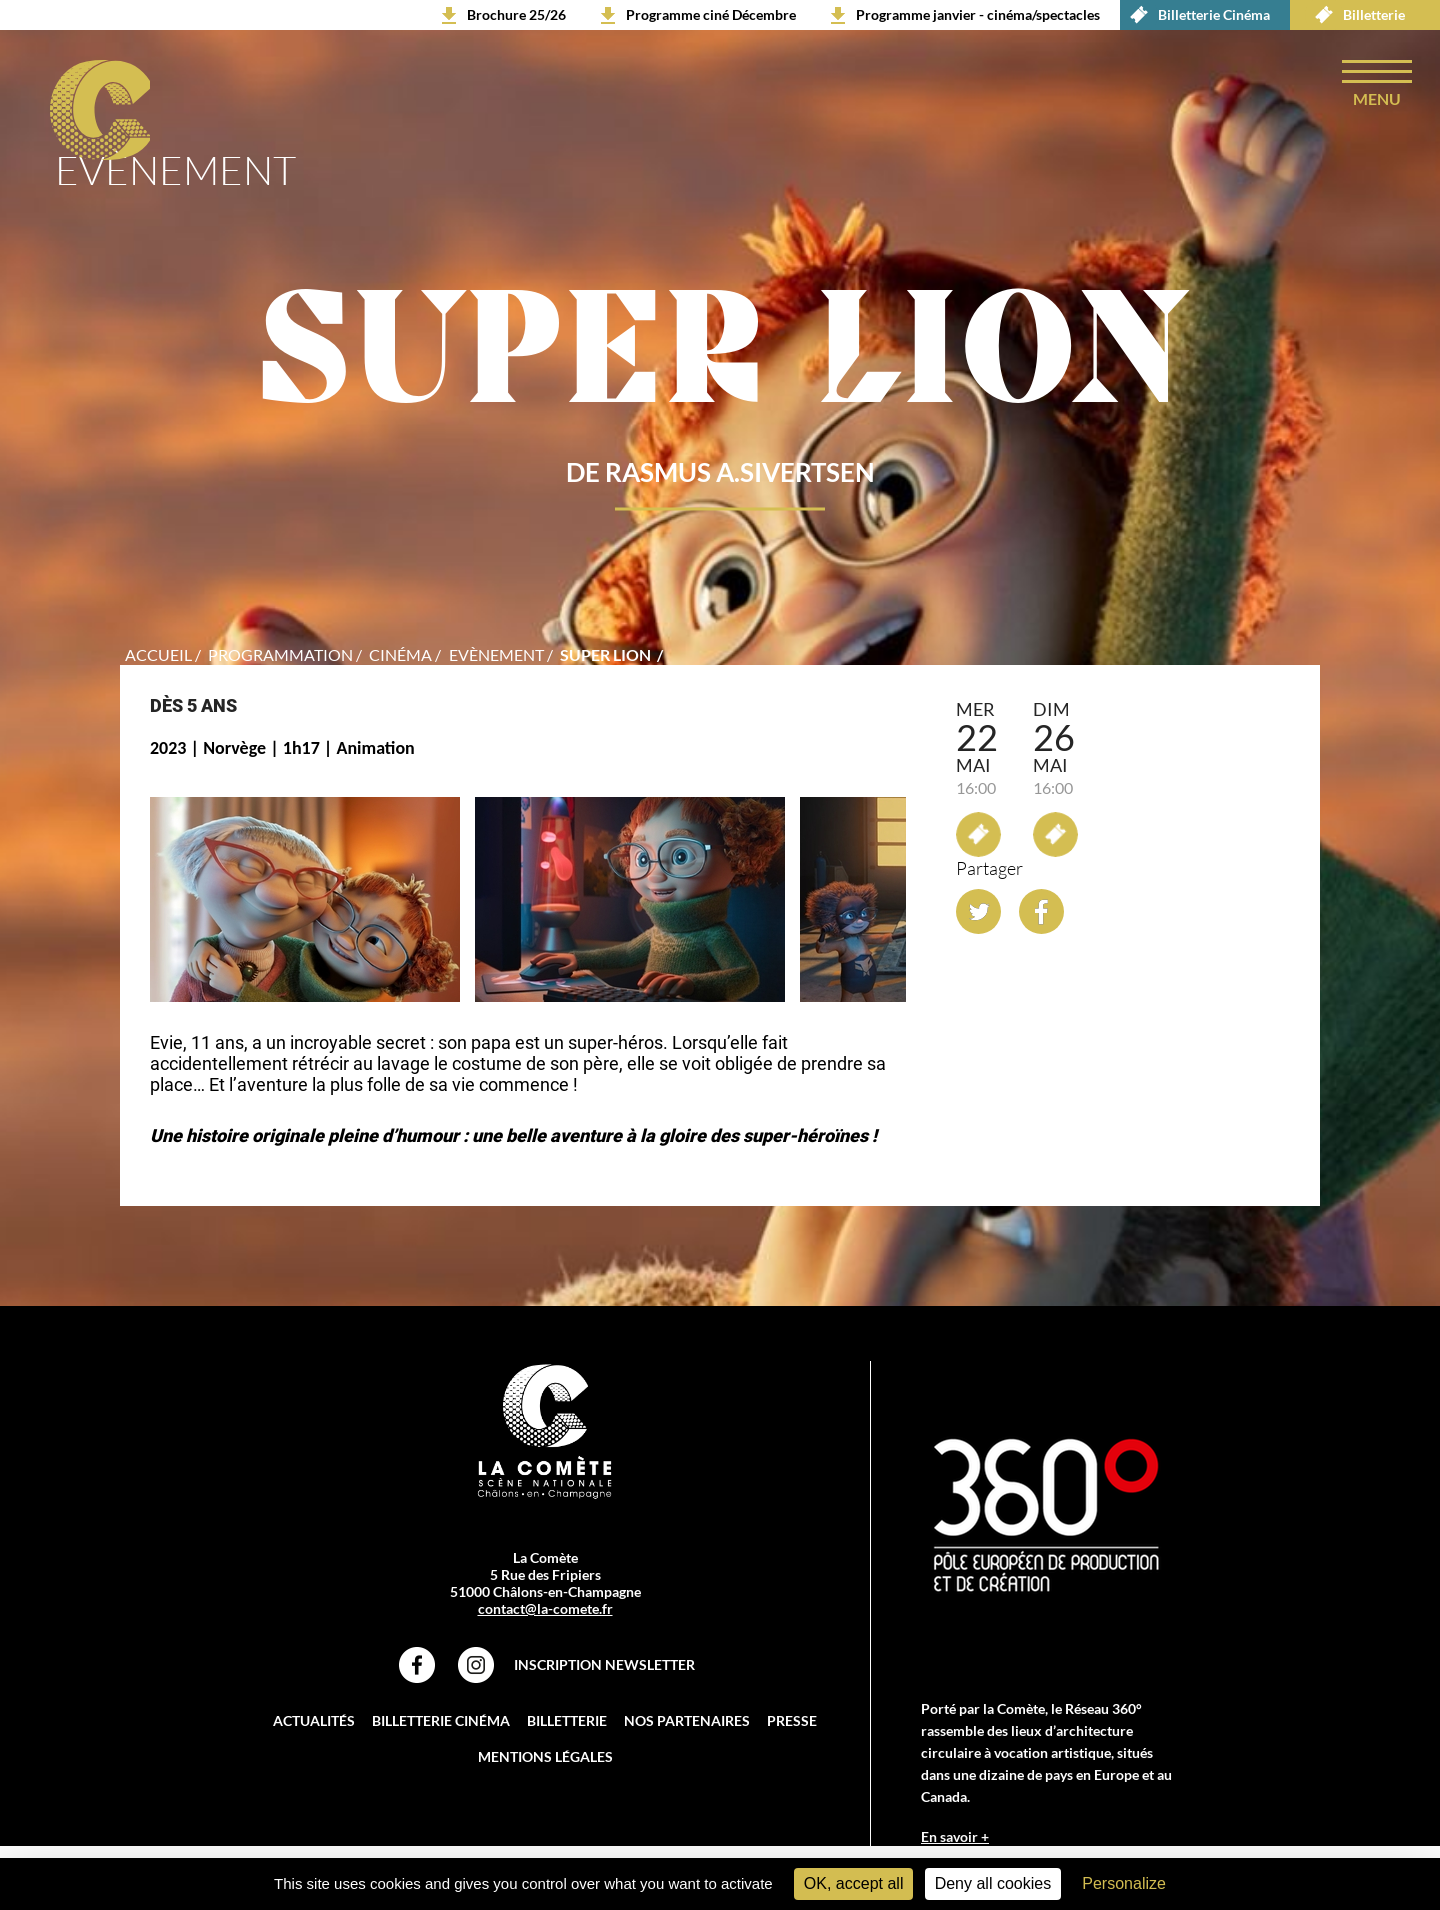 The height and width of the screenshot is (1910, 1440). I want to click on En savoir +, so click(955, 1836).